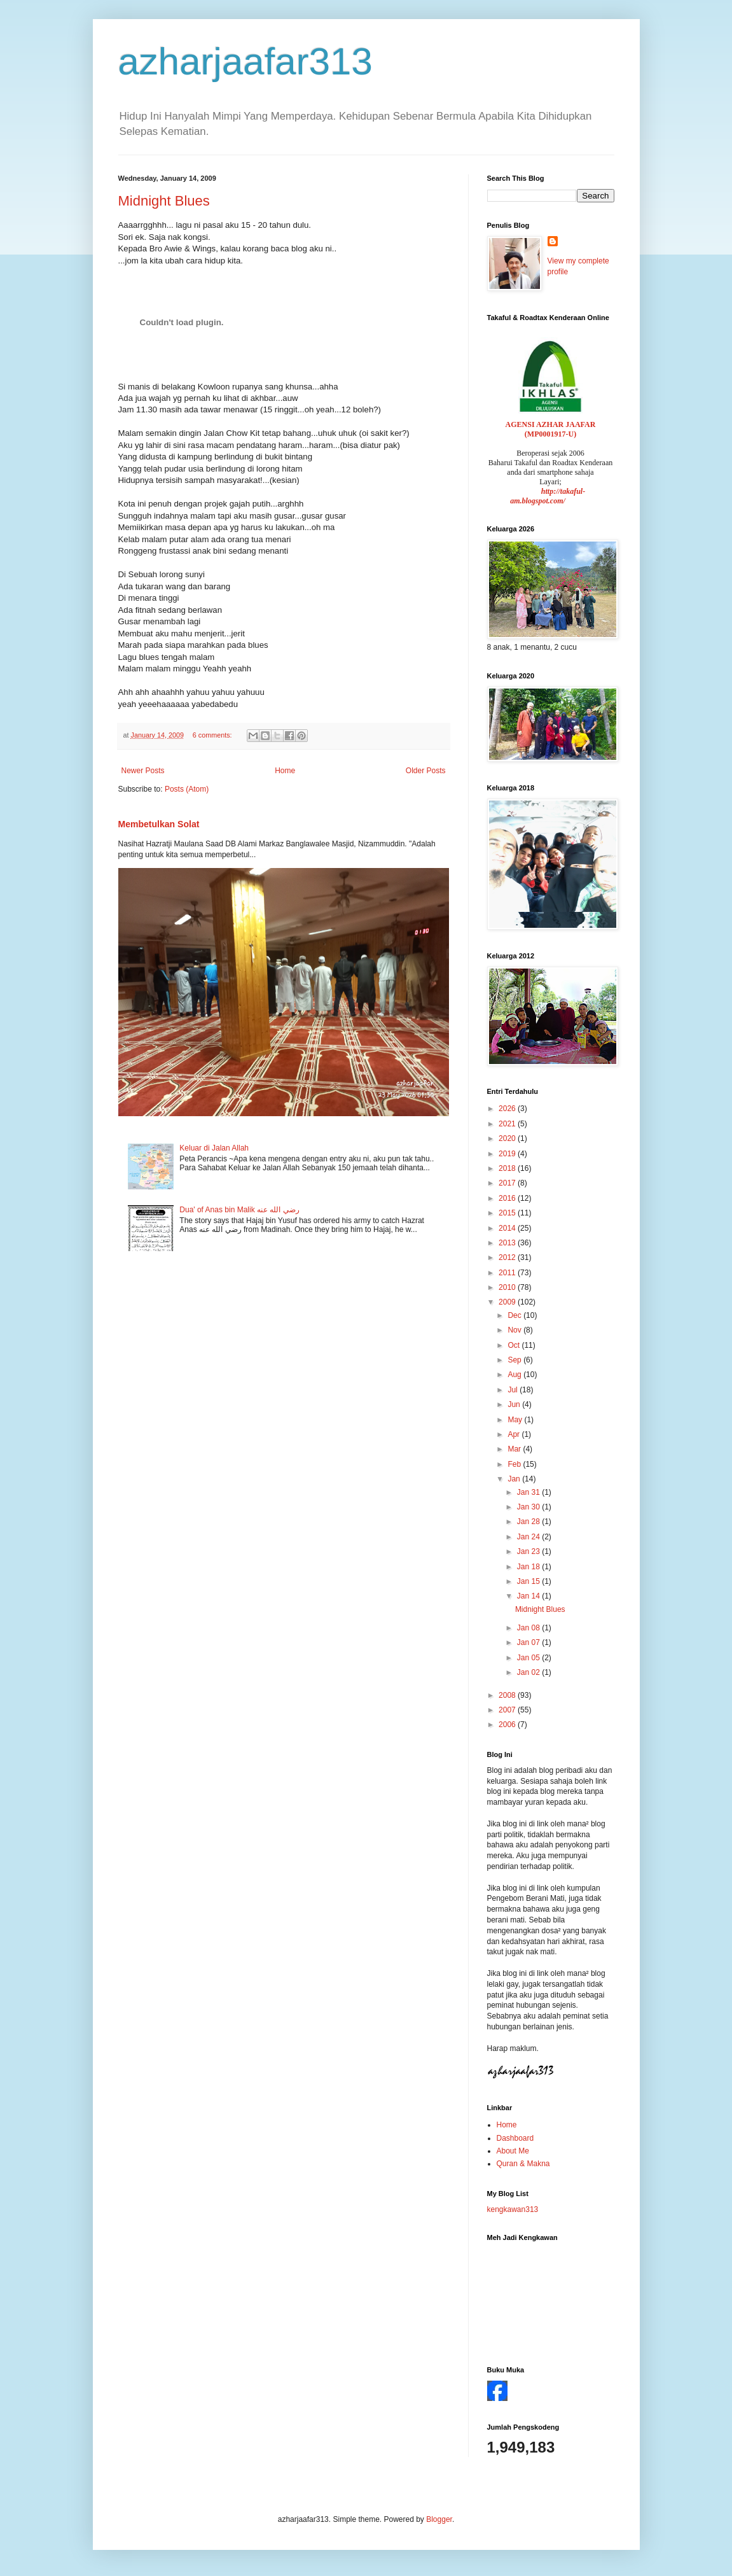  What do you see at coordinates (213, 735) in the screenshot?
I see `6 comments:` at bounding box center [213, 735].